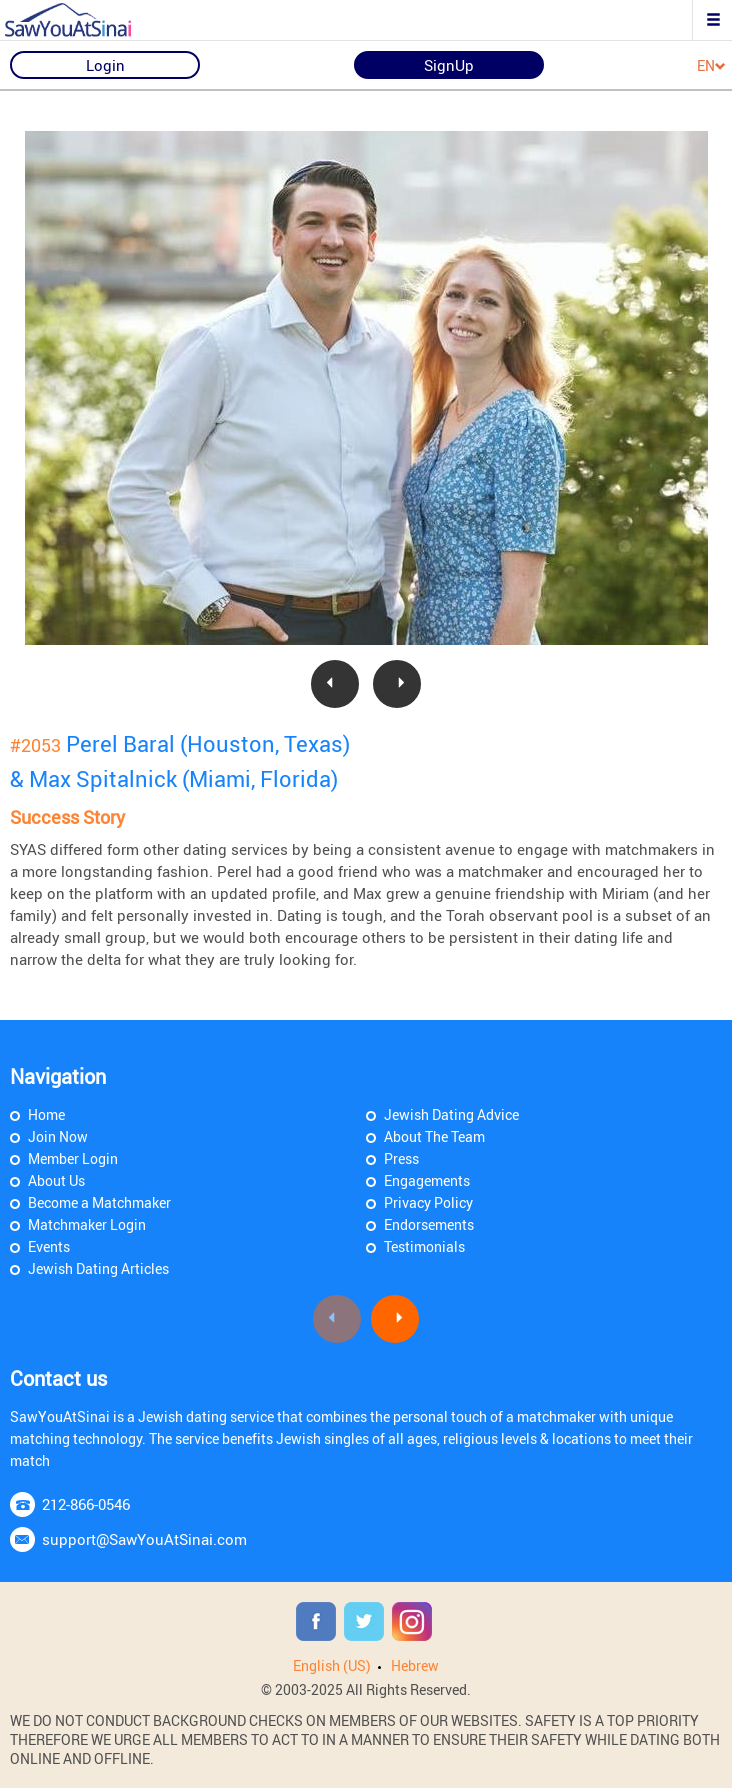  What do you see at coordinates (434, 1136) in the screenshot?
I see `About The Team` at bounding box center [434, 1136].